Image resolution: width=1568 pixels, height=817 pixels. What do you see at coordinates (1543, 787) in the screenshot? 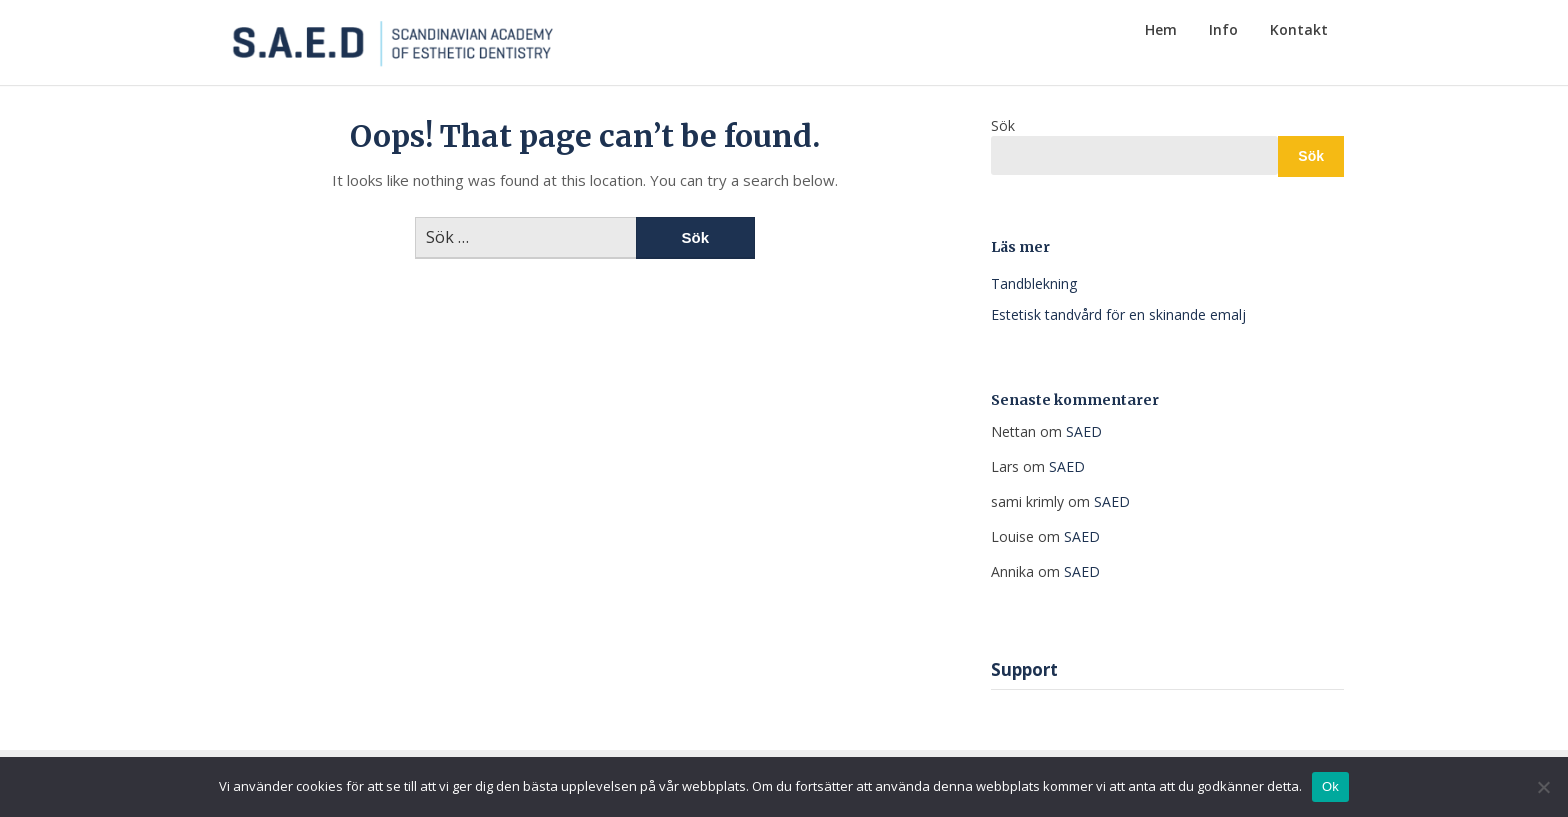
I see `[Nej]` at bounding box center [1543, 787].